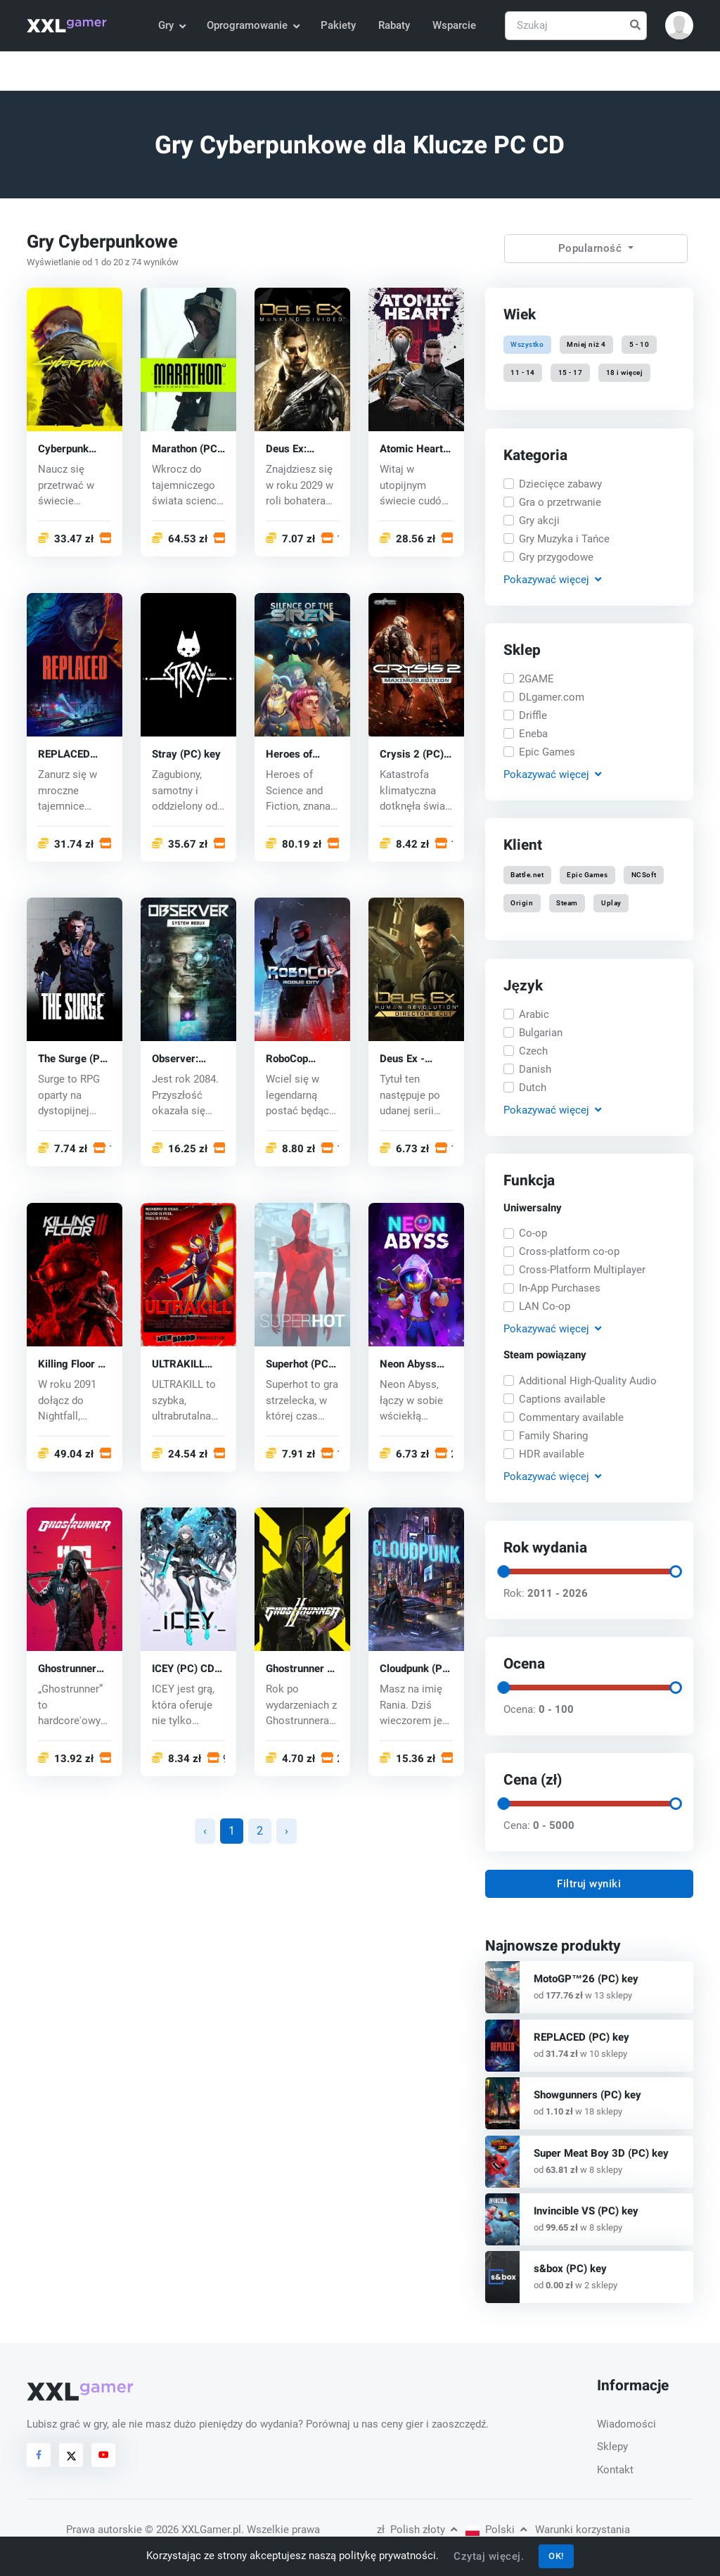  What do you see at coordinates (586, 344) in the screenshot?
I see `Mniej niż 4` at bounding box center [586, 344].